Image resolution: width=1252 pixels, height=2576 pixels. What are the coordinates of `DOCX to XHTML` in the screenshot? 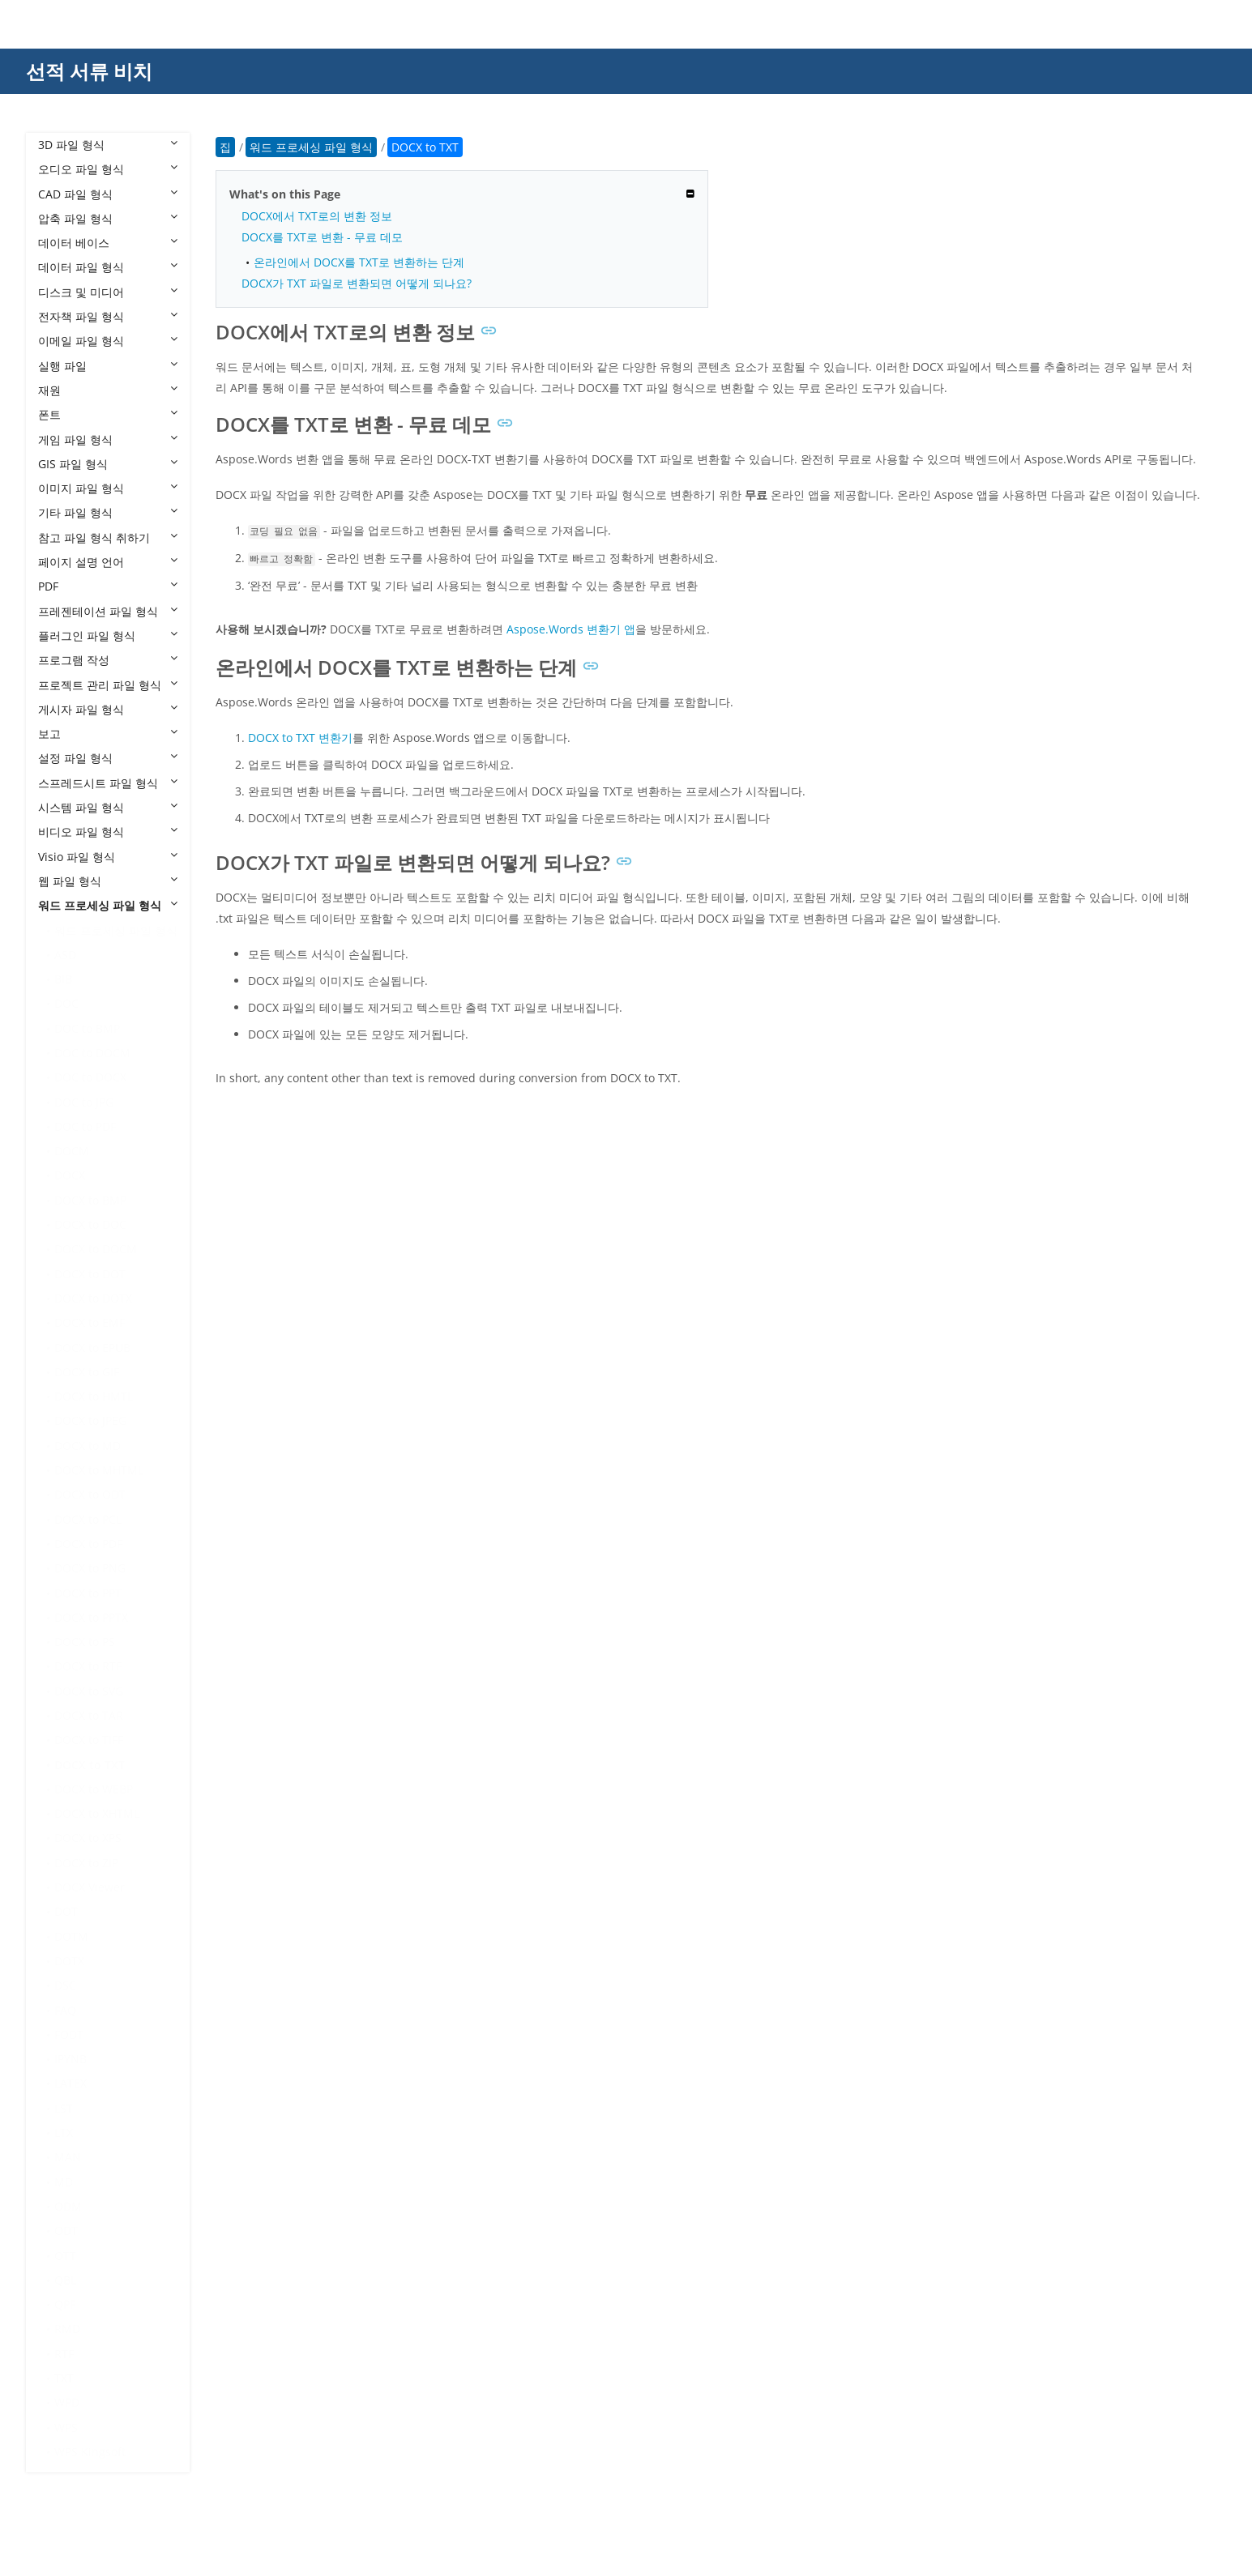 It's located at (96, 1813).